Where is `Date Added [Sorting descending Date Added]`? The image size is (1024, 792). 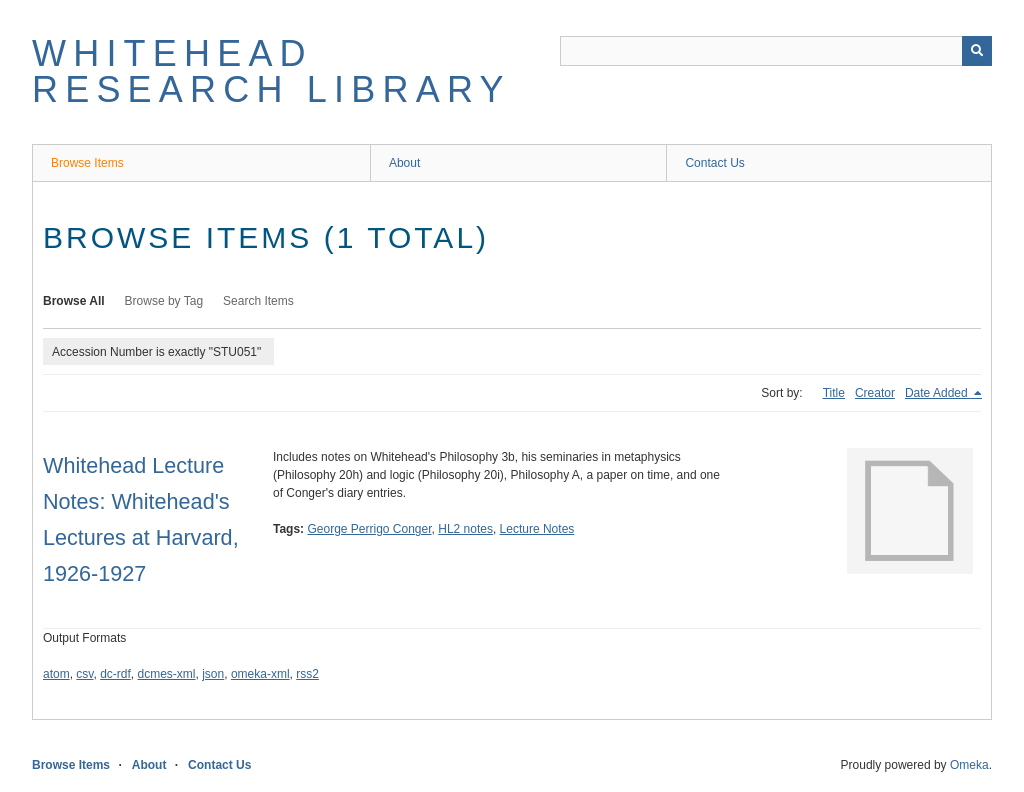
Date Added [Sorting descending Date Added] is located at coordinates (938, 393).